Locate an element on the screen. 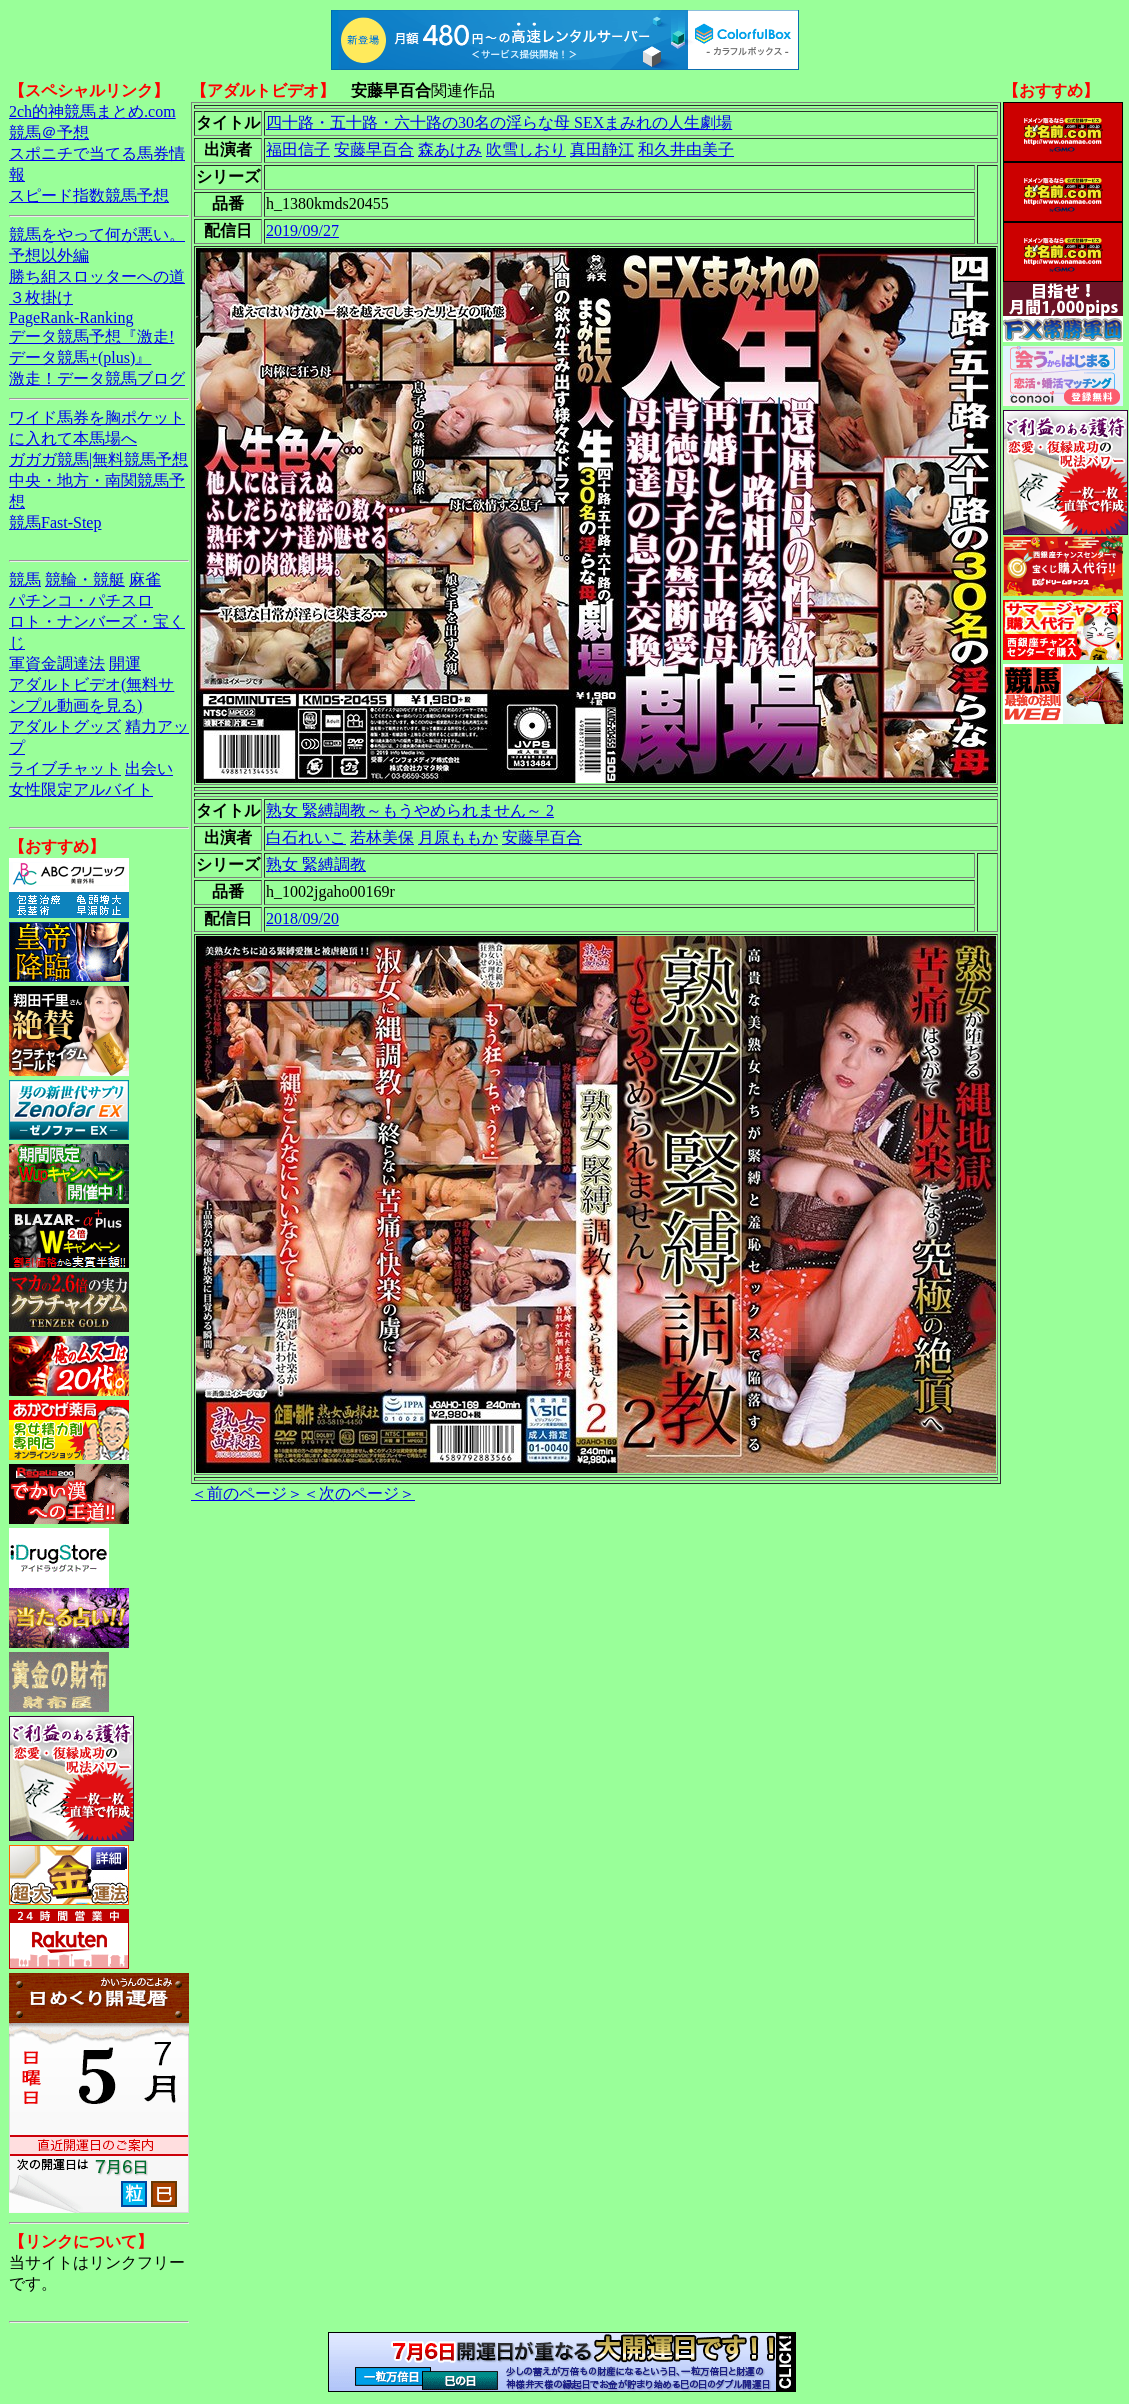 The height and width of the screenshot is (2404, 1129). ＜前のページ＞ is located at coordinates (247, 1493).